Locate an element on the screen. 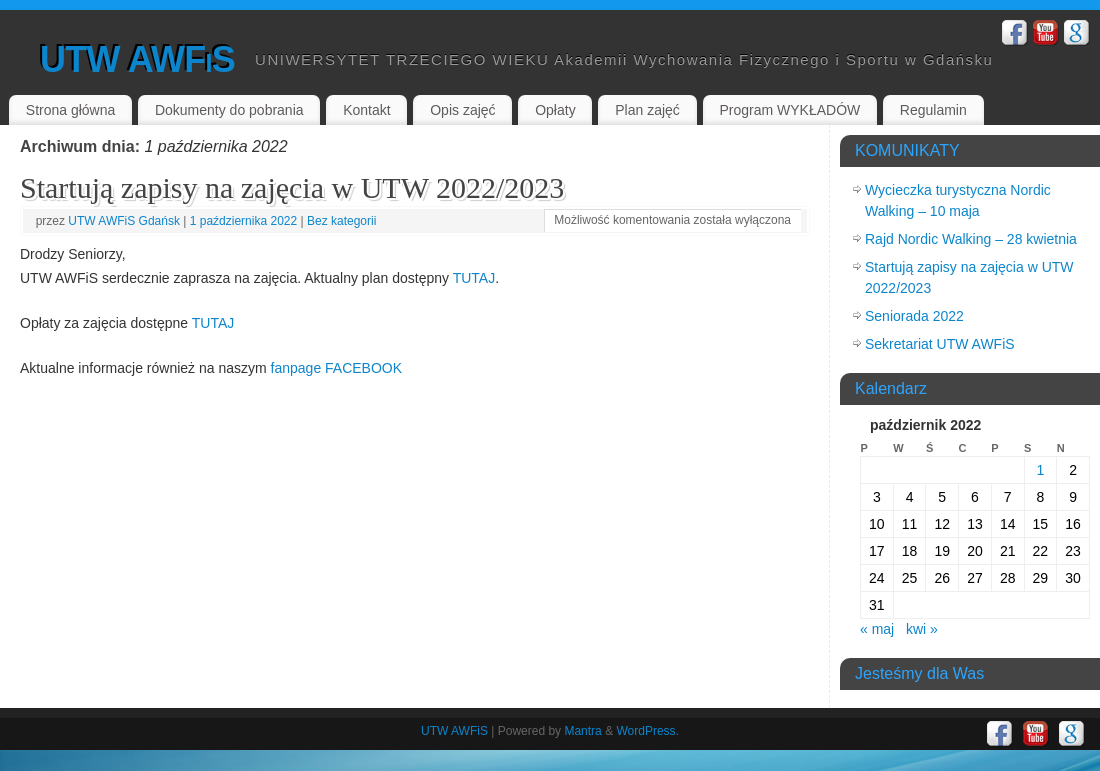 The width and height of the screenshot is (1100, 771). Strona główna is located at coordinates (71, 110).